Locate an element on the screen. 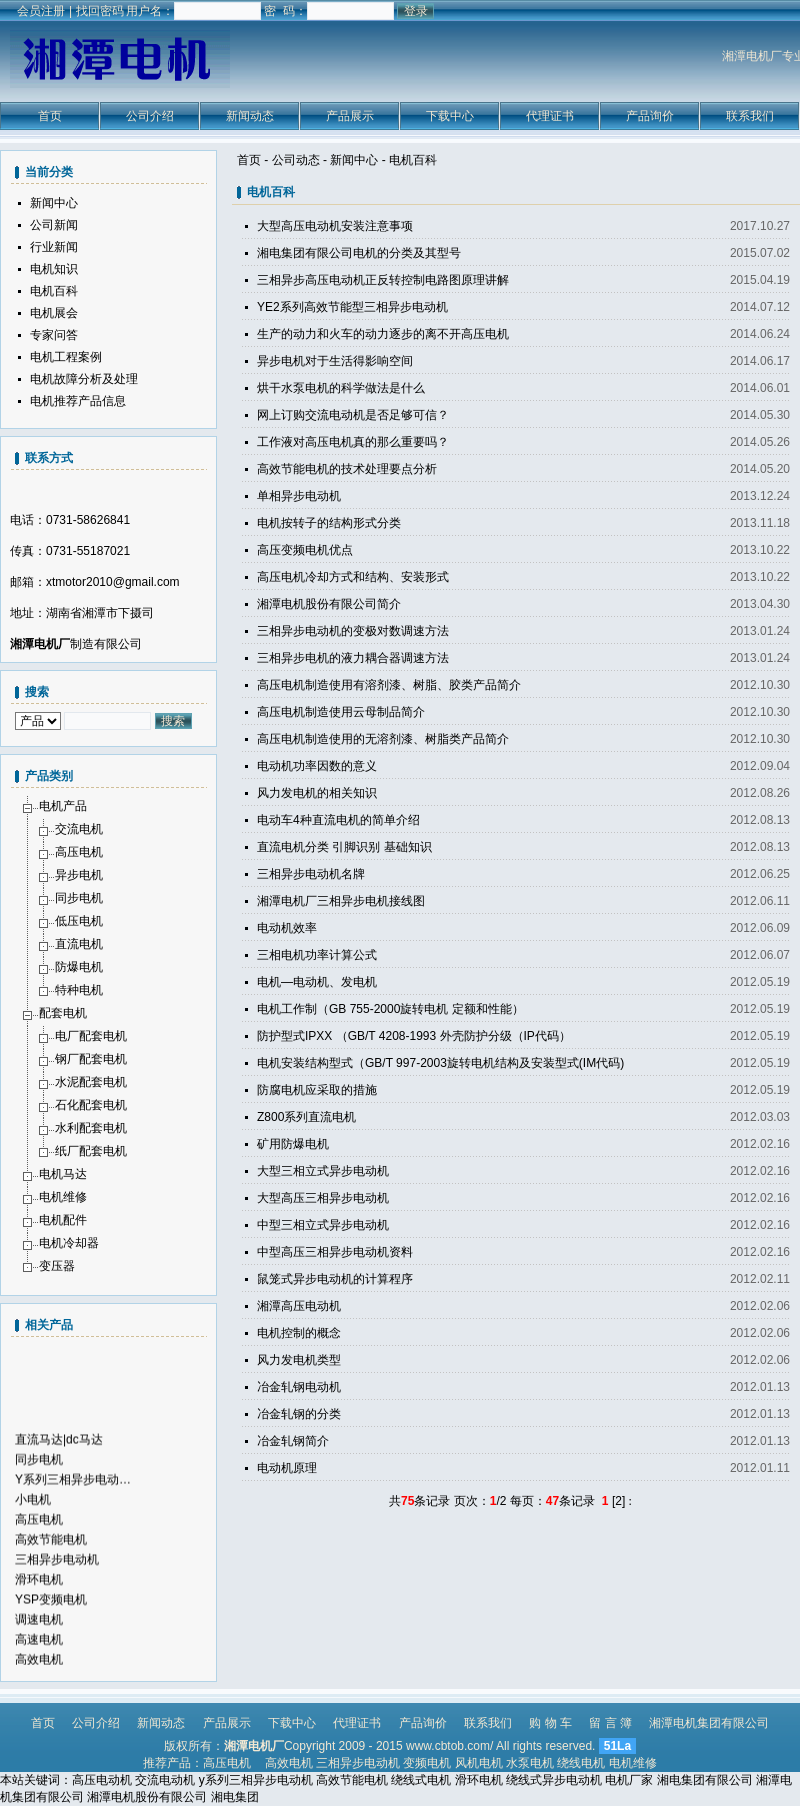 The image size is (800, 1806). 代理证书 is located at coordinates (550, 116).